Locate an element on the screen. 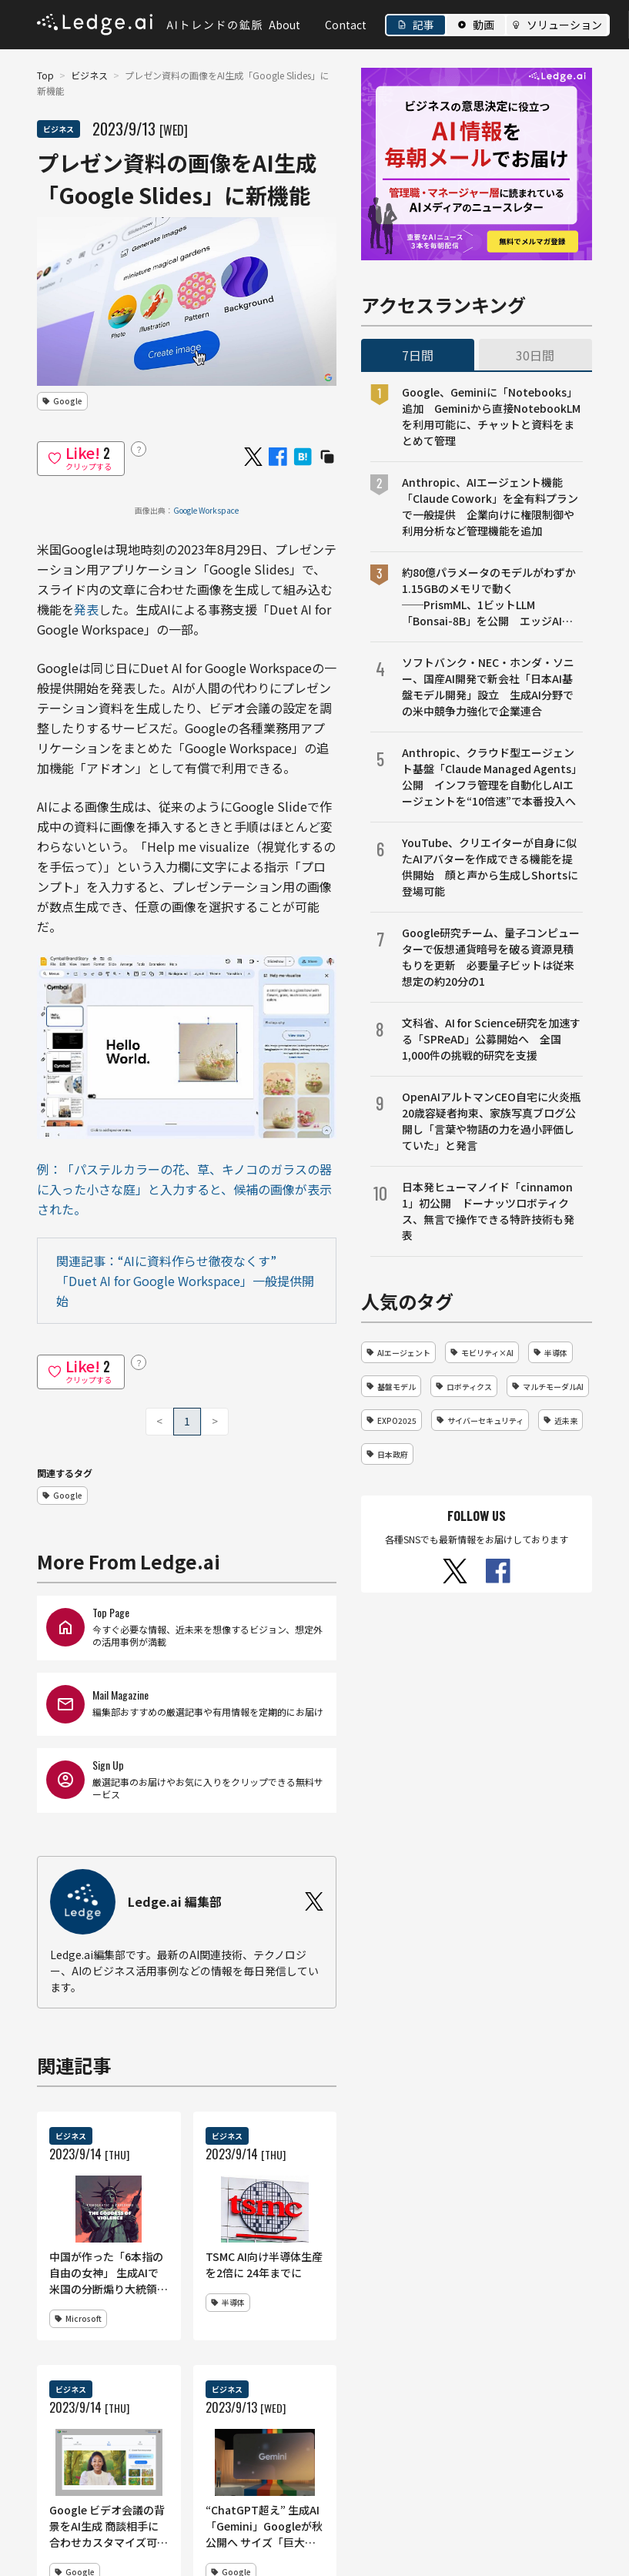 Image resolution: width=629 pixels, height=2576 pixels. Google Workspace is located at coordinates (206, 510).